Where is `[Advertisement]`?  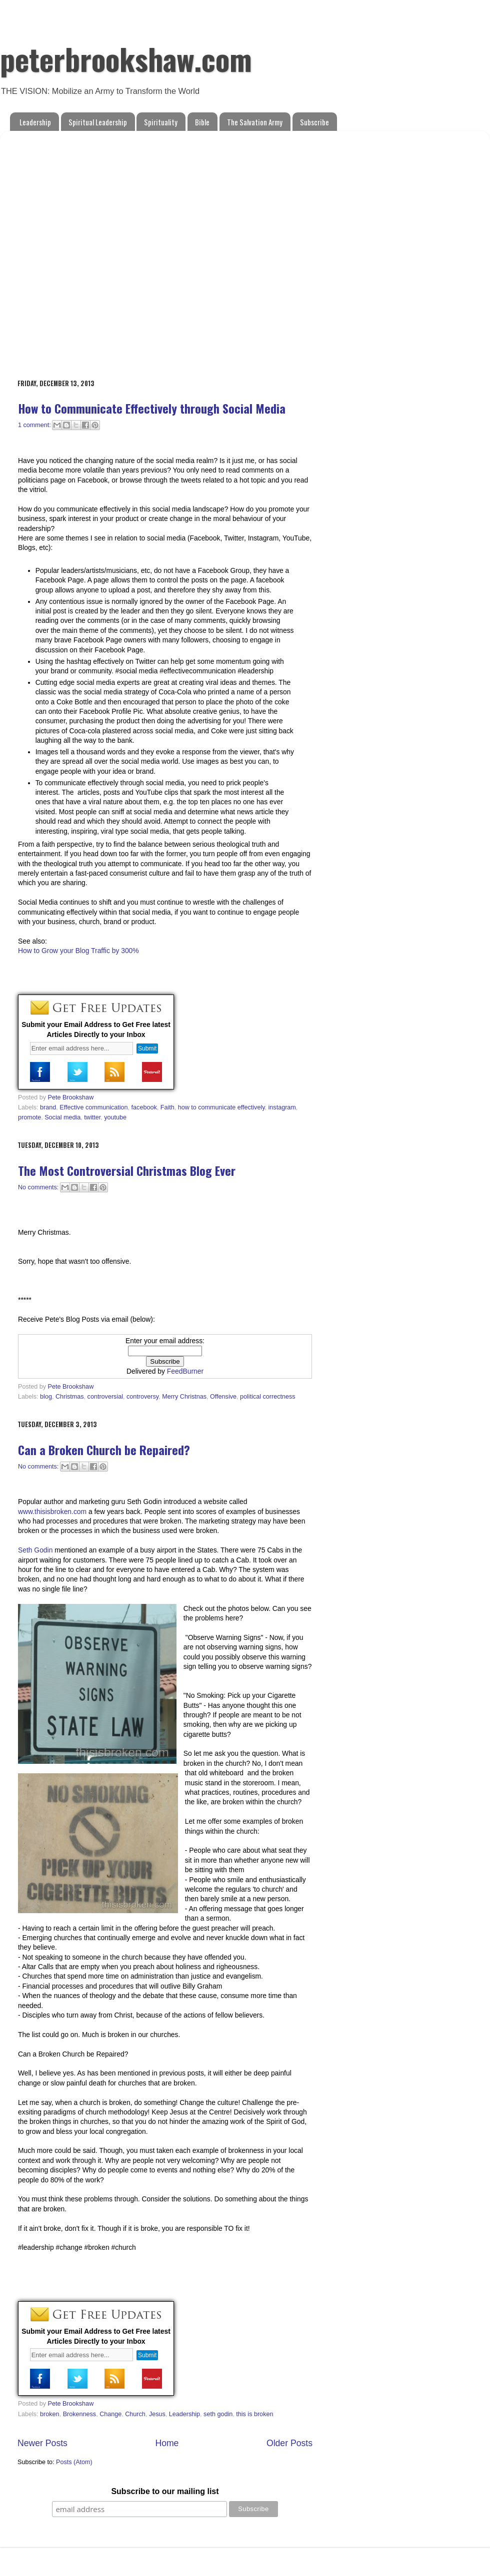 [Advertisement] is located at coordinates (111, 249).